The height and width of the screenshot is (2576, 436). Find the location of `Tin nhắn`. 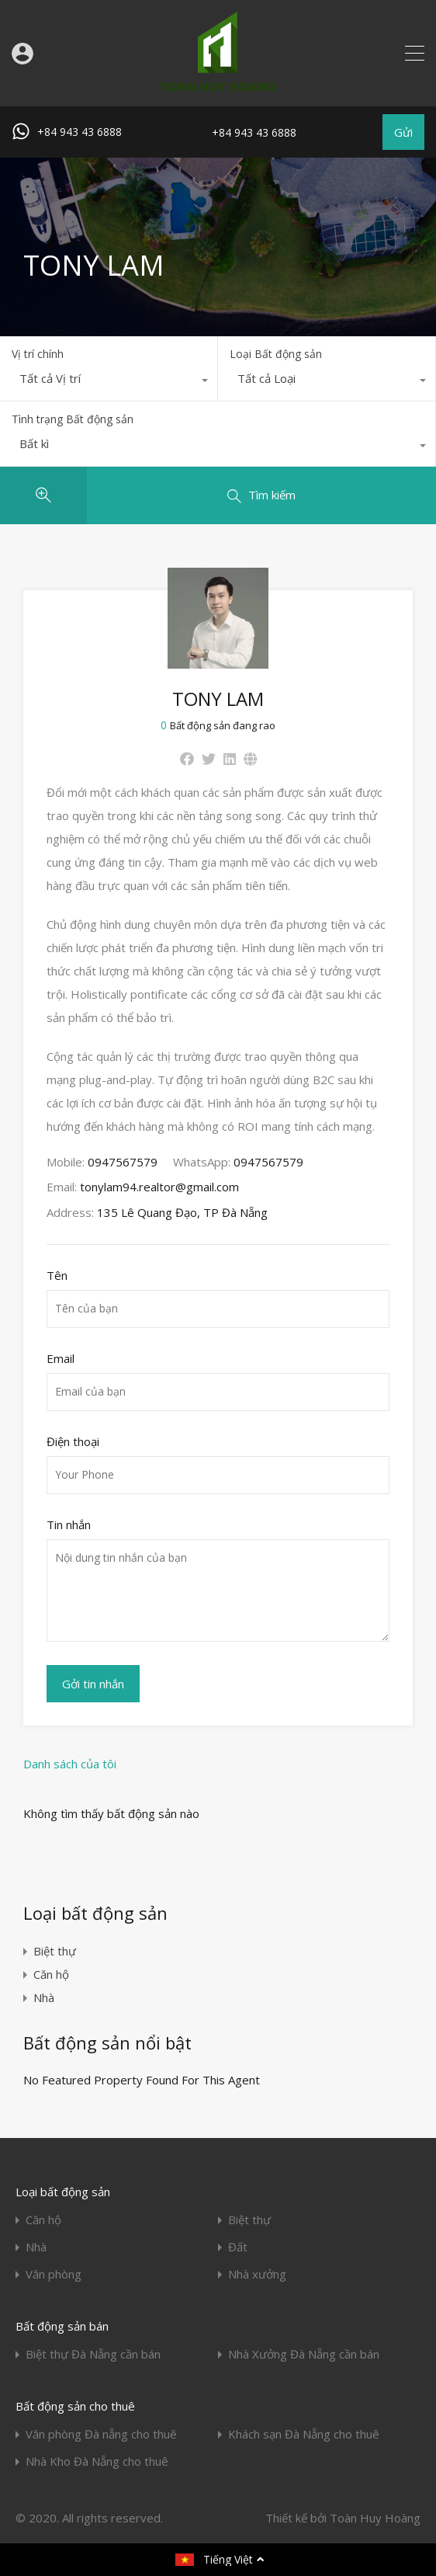

Tin nhắn is located at coordinates (69, 1524).